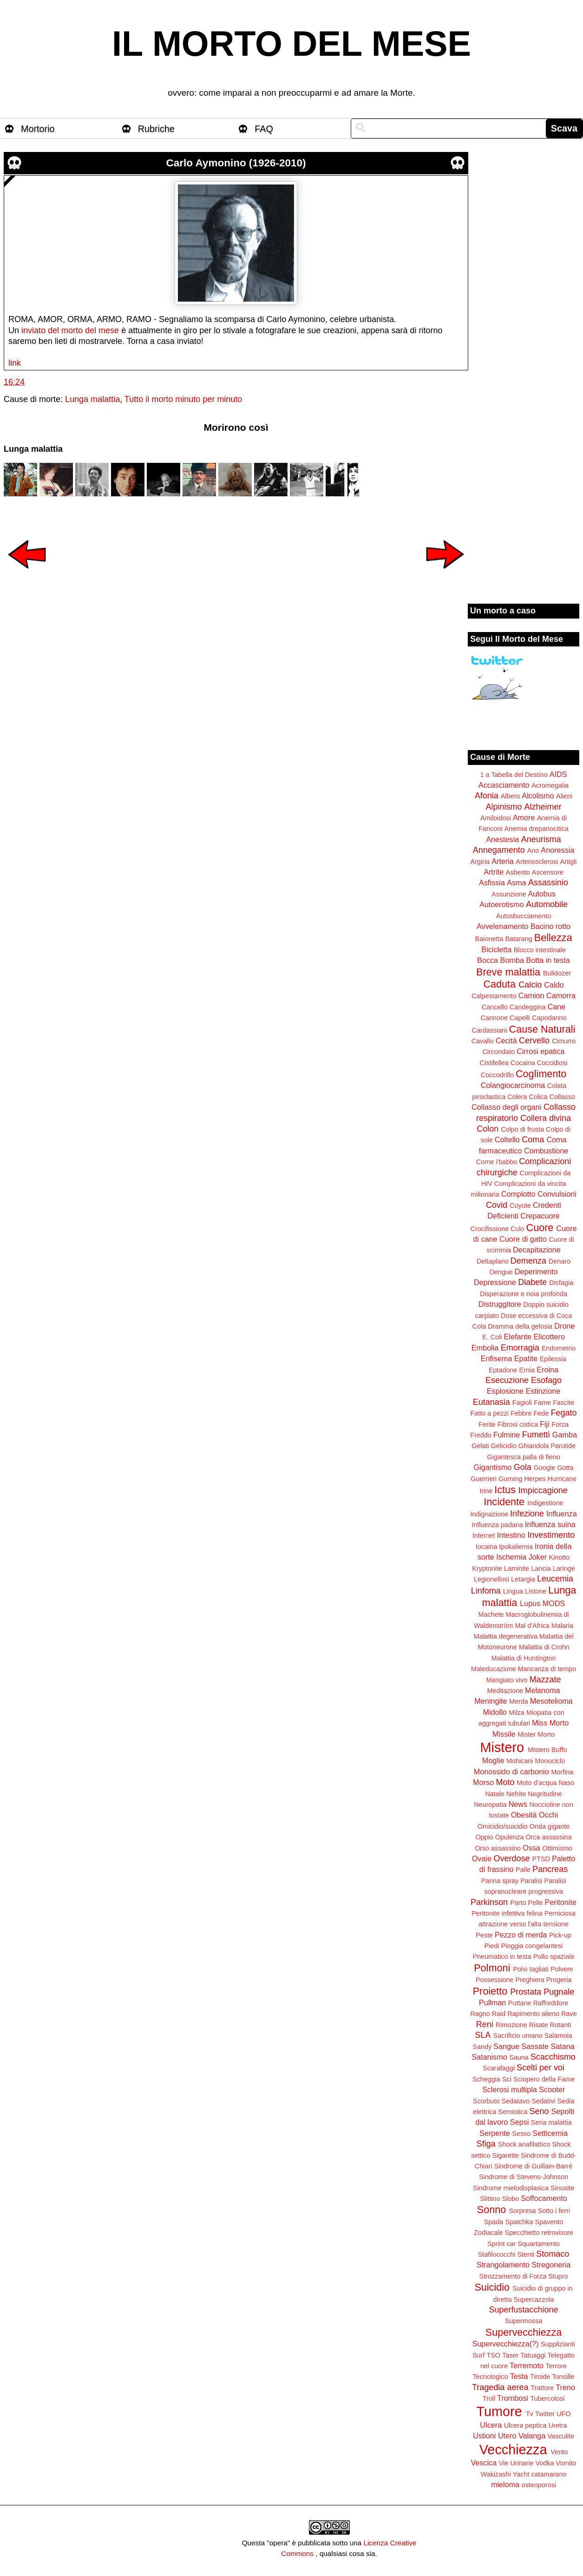 The height and width of the screenshot is (2576, 583). Describe the element at coordinates (503, 1370) in the screenshot. I see `Eptadone` at that location.